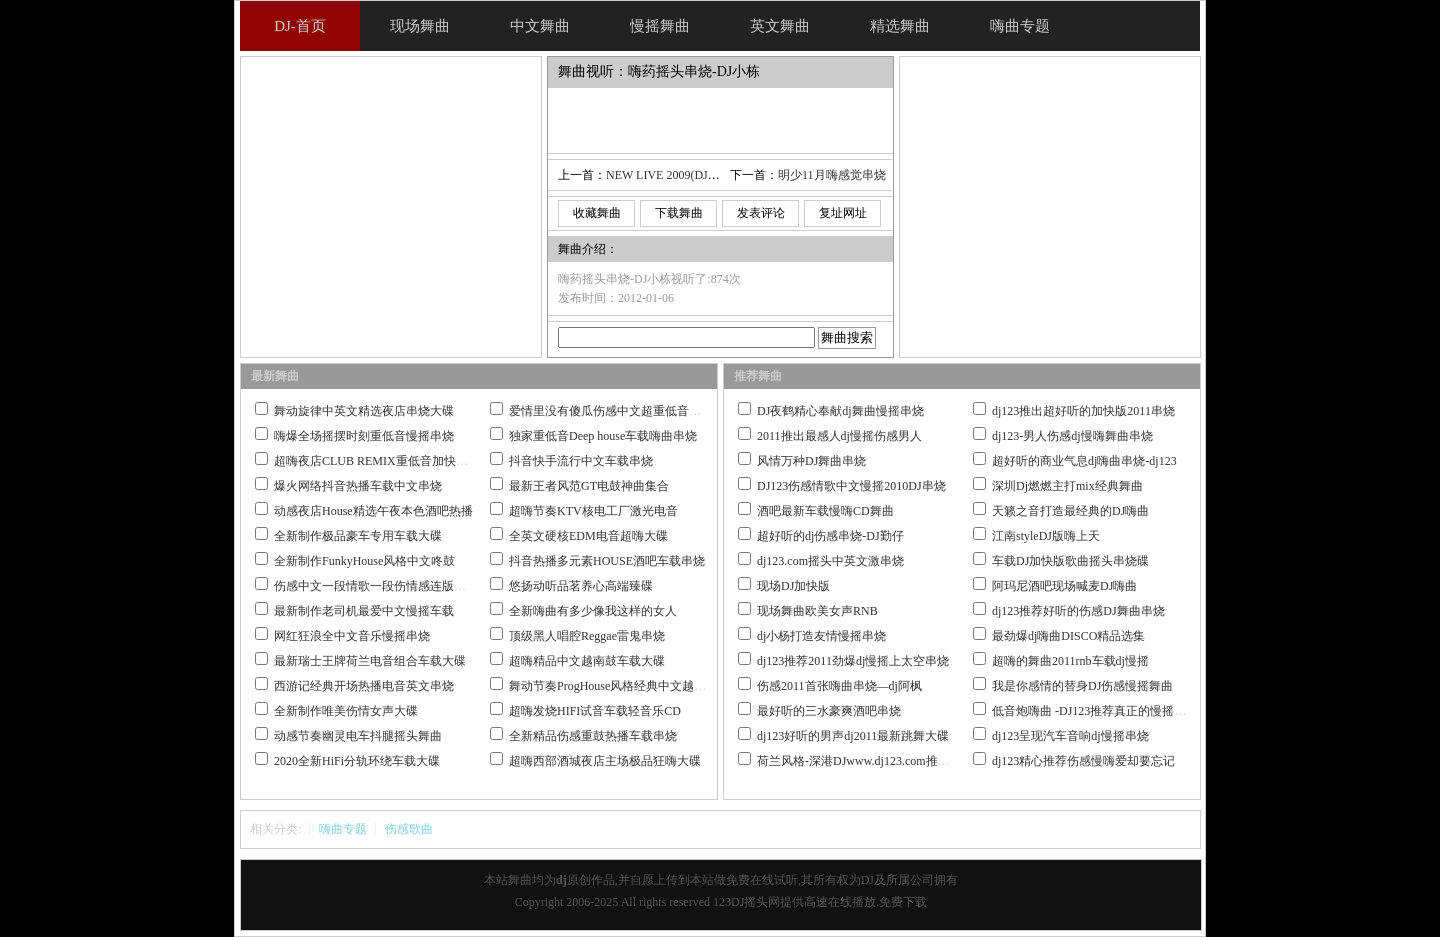 This screenshot has height=937, width=1440. Describe the element at coordinates (1046, 536) in the screenshot. I see `江南styleDJ版嗨上天` at that location.